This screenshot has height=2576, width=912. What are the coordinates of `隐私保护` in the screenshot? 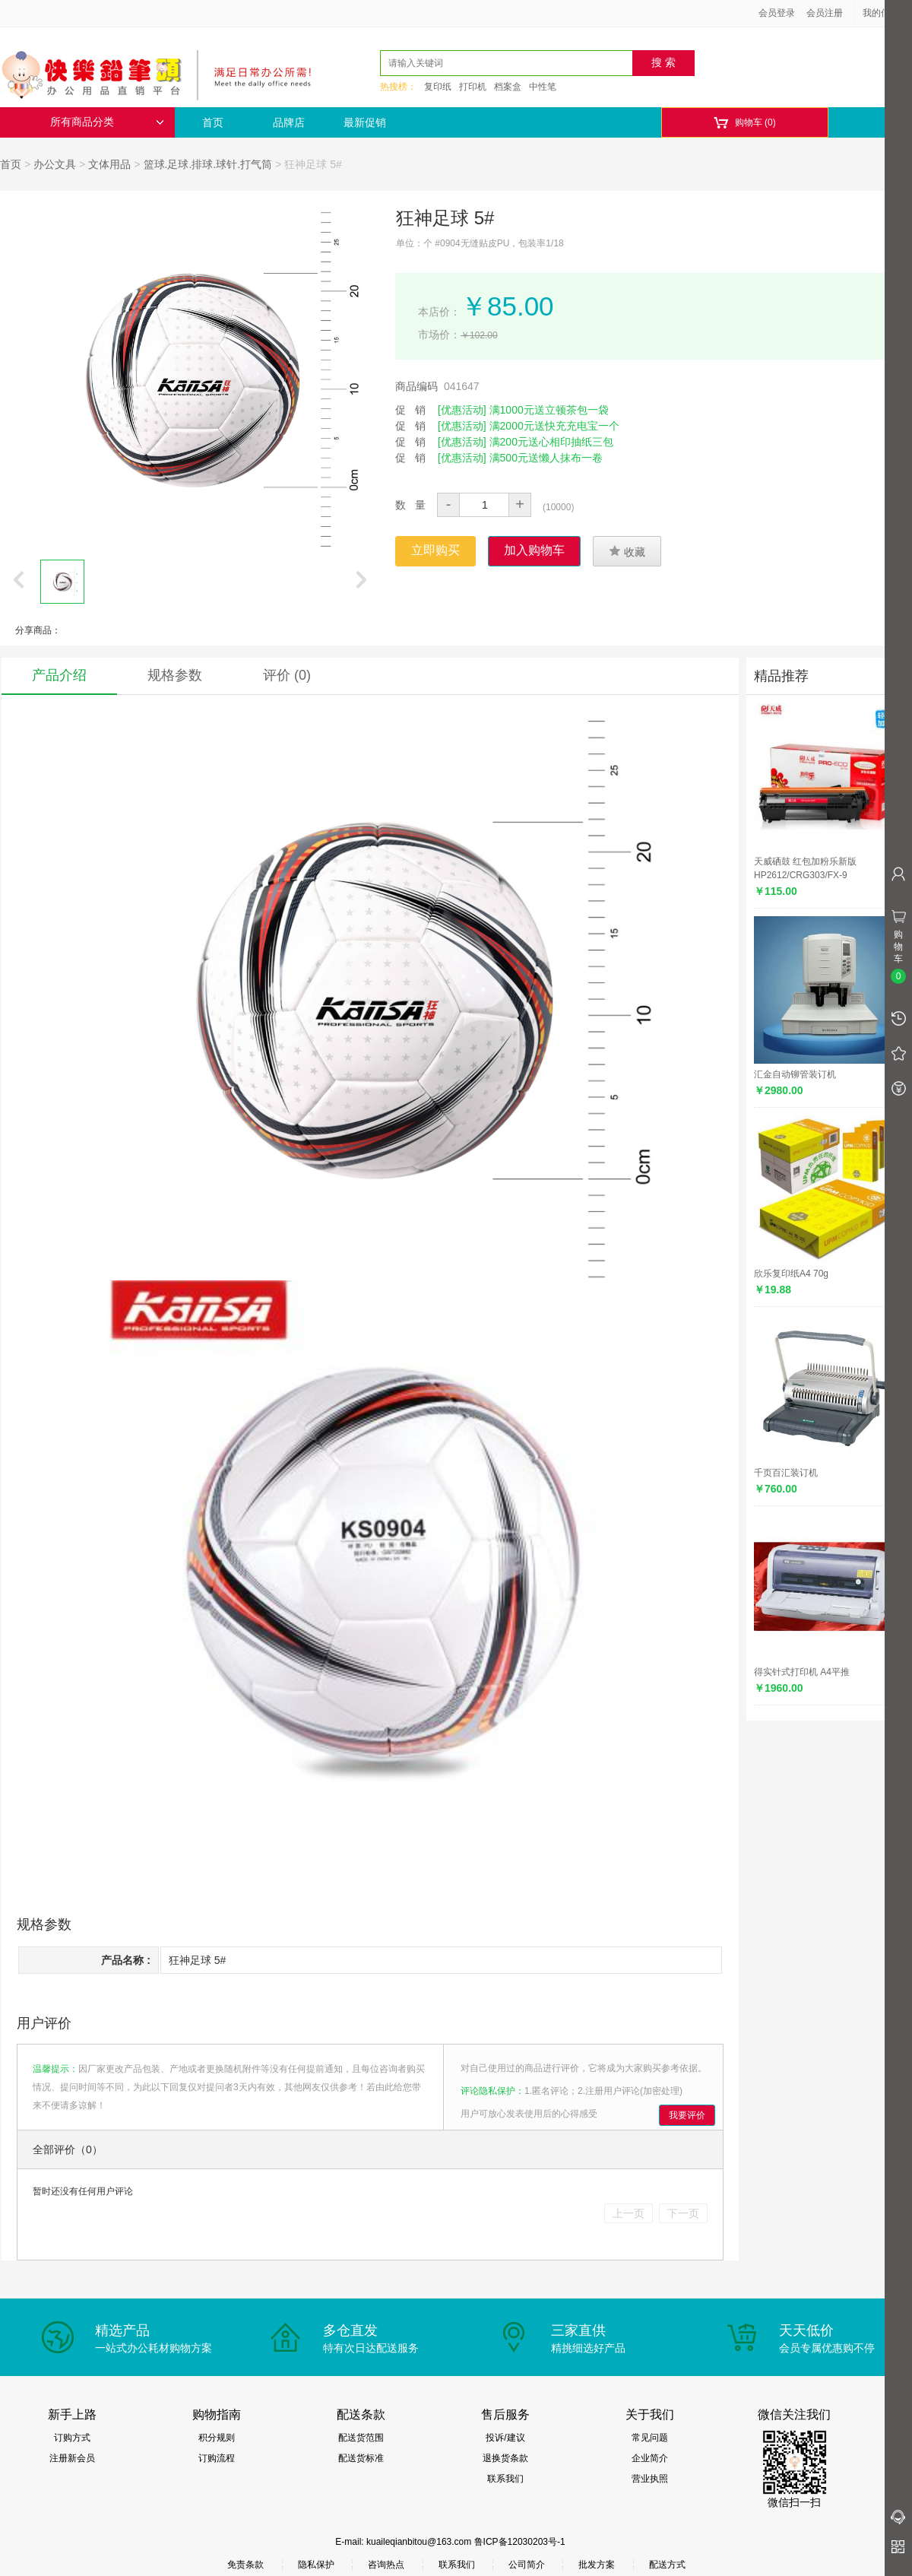 It's located at (316, 2564).